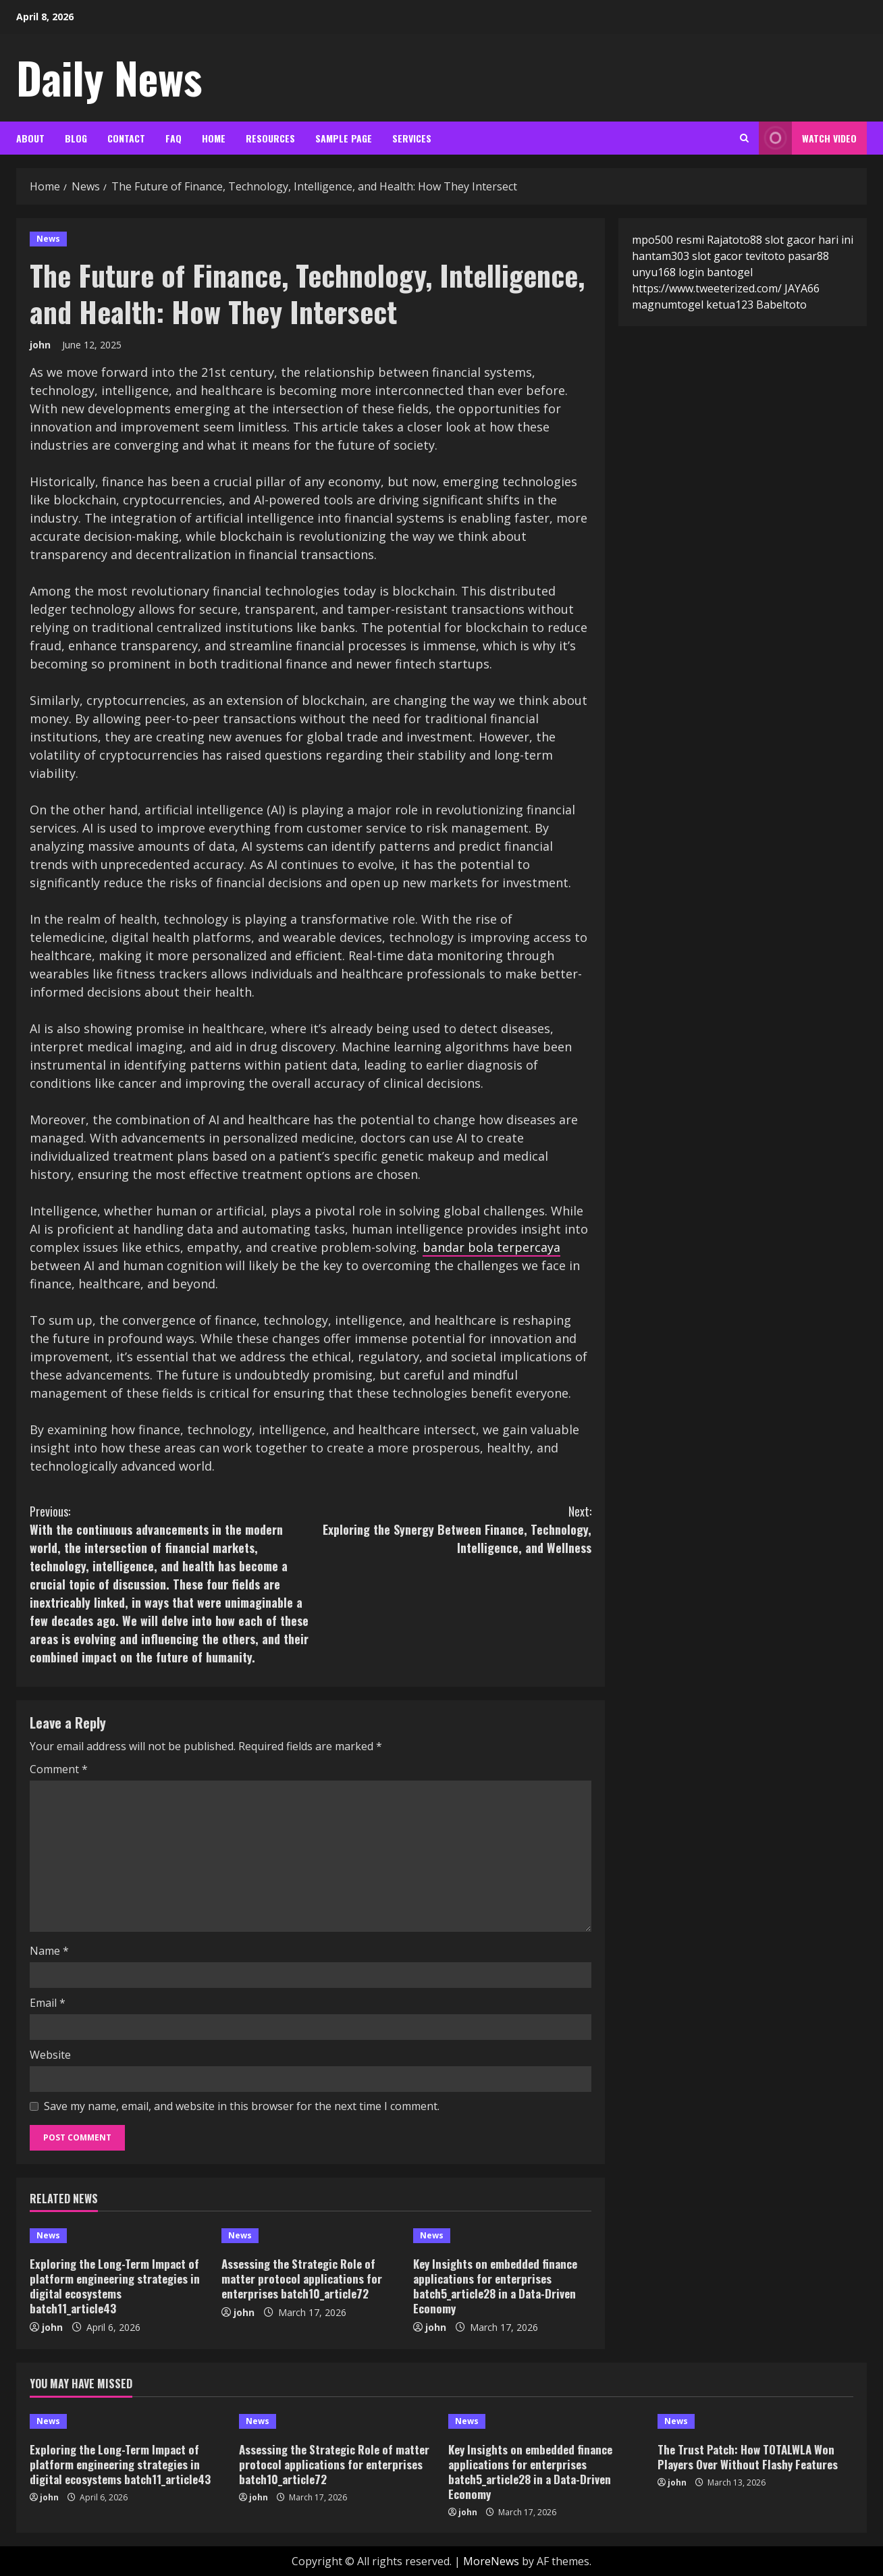  Describe the element at coordinates (730, 272) in the screenshot. I see `bantogel` at that location.